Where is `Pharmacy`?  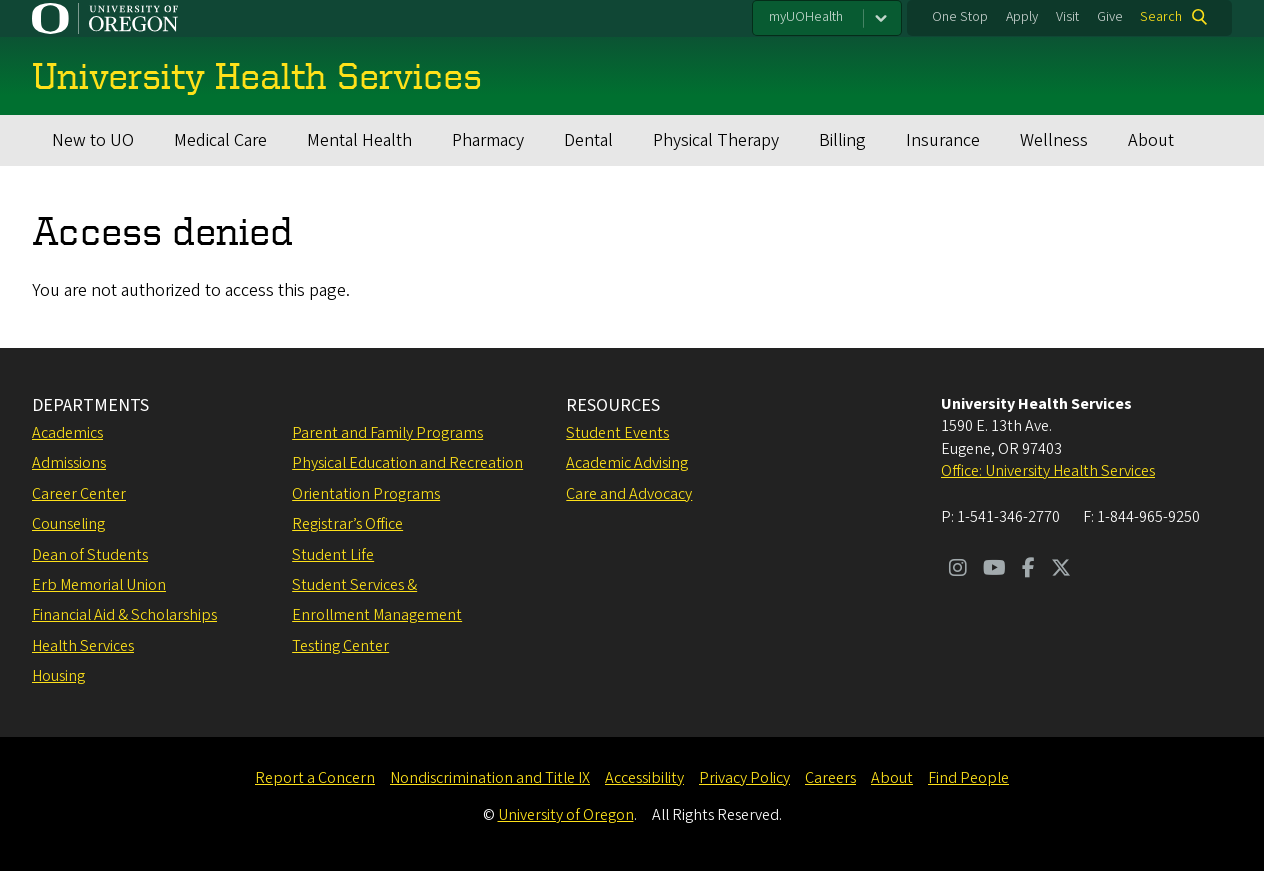
Pharmacy is located at coordinates (488, 140).